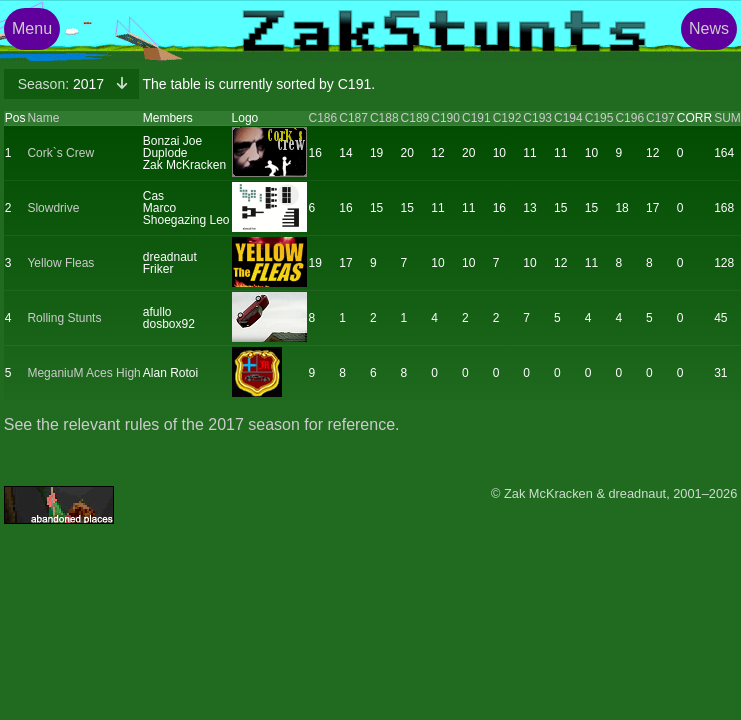 The height and width of the screenshot is (720, 741). I want to click on C196, so click(629, 118).